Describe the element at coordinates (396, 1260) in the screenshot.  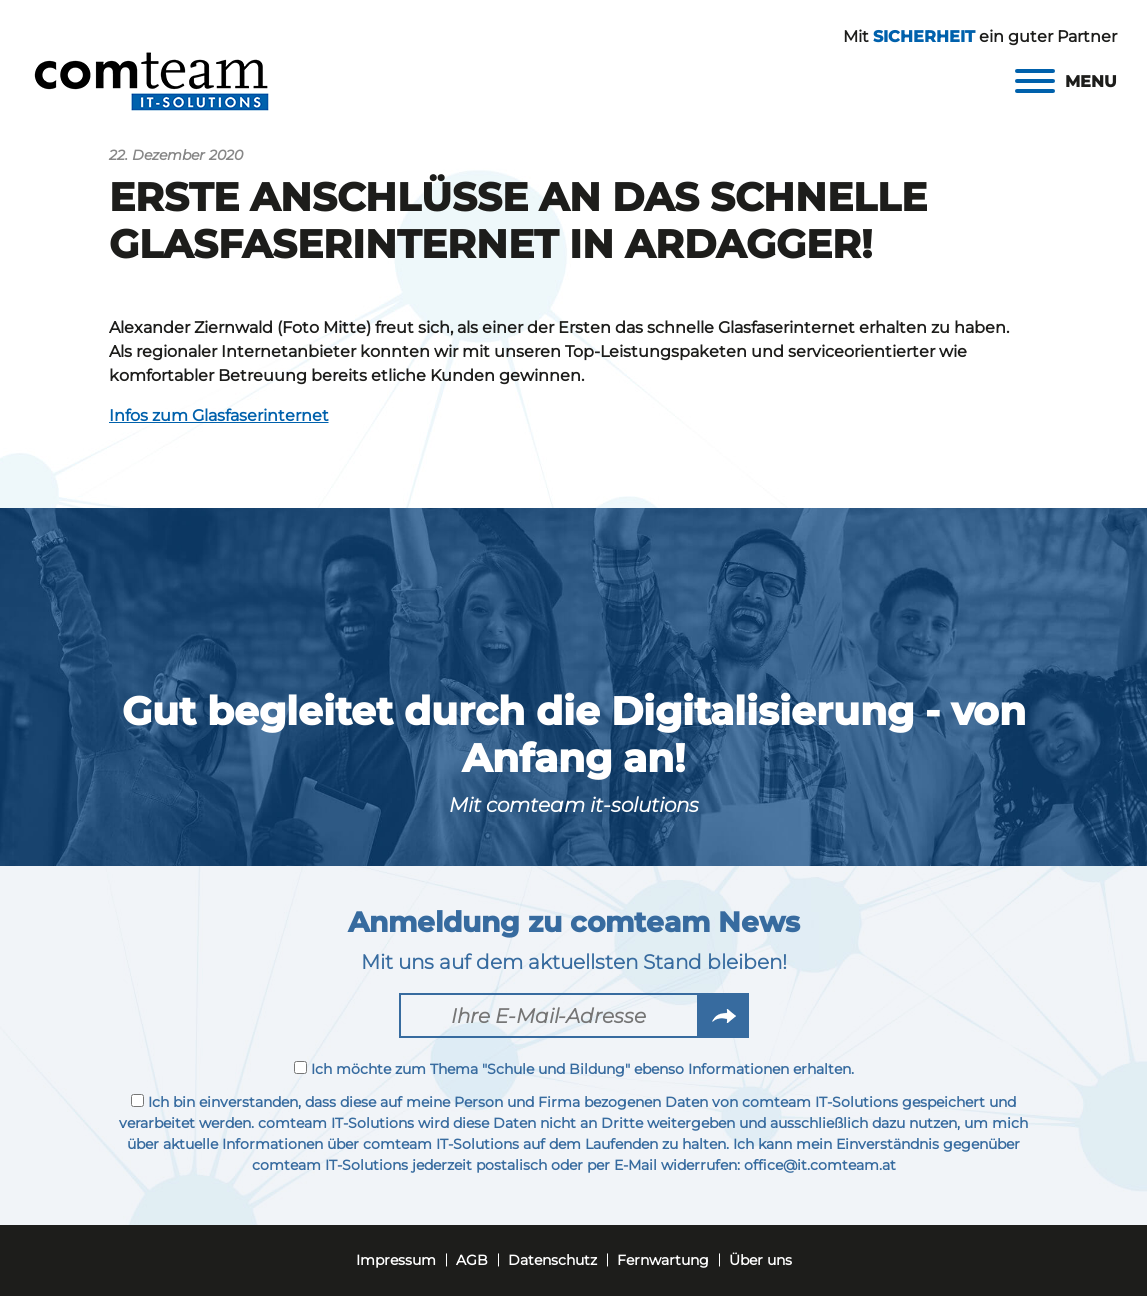
I see `Impressum` at that location.